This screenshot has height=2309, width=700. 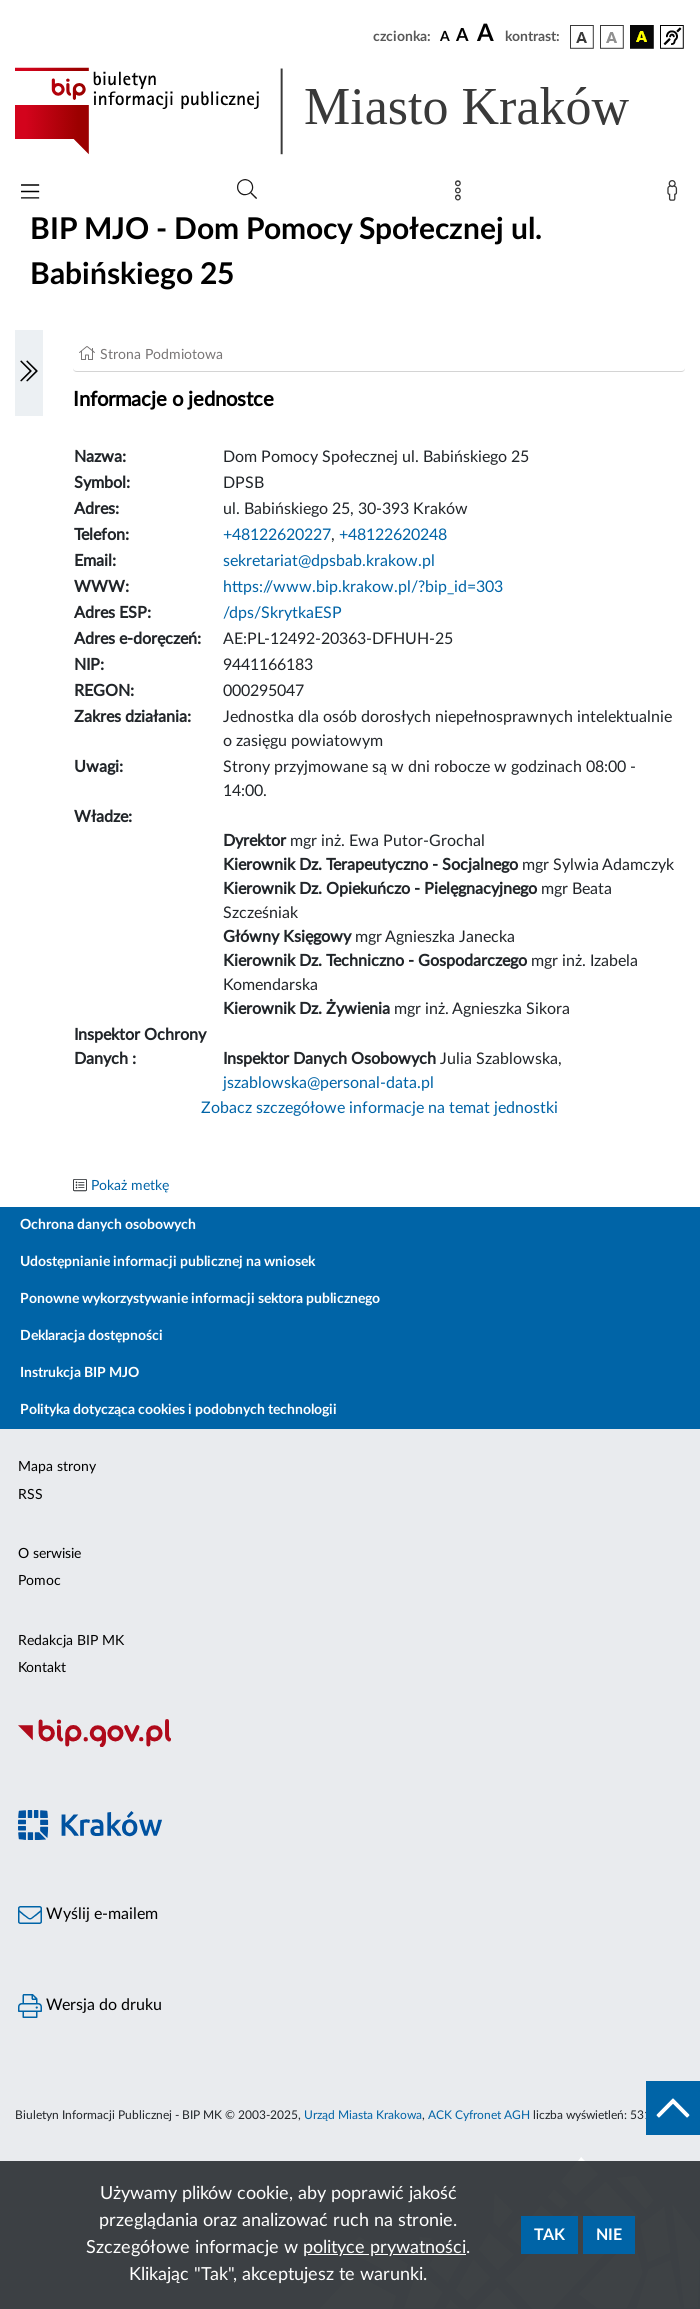 What do you see at coordinates (91, 1336) in the screenshot?
I see `Deklaracja dostępności` at bounding box center [91, 1336].